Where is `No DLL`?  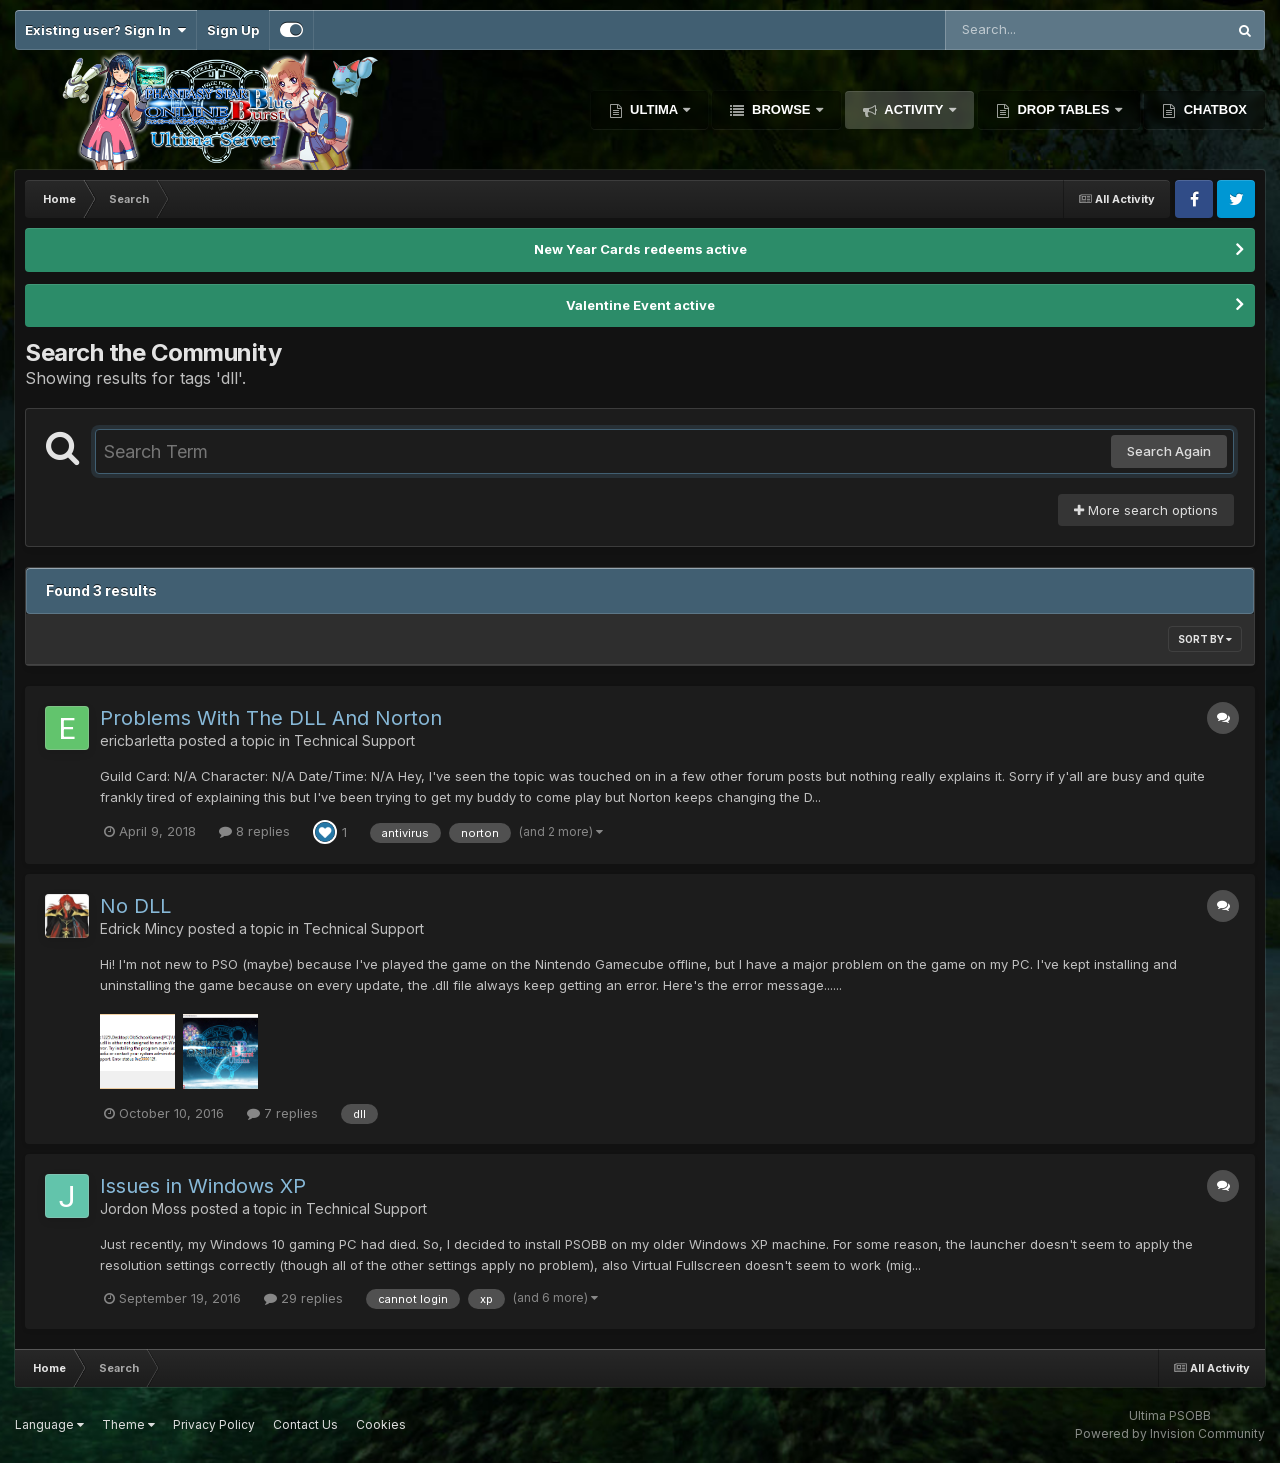
No DLL is located at coordinates (135, 906).